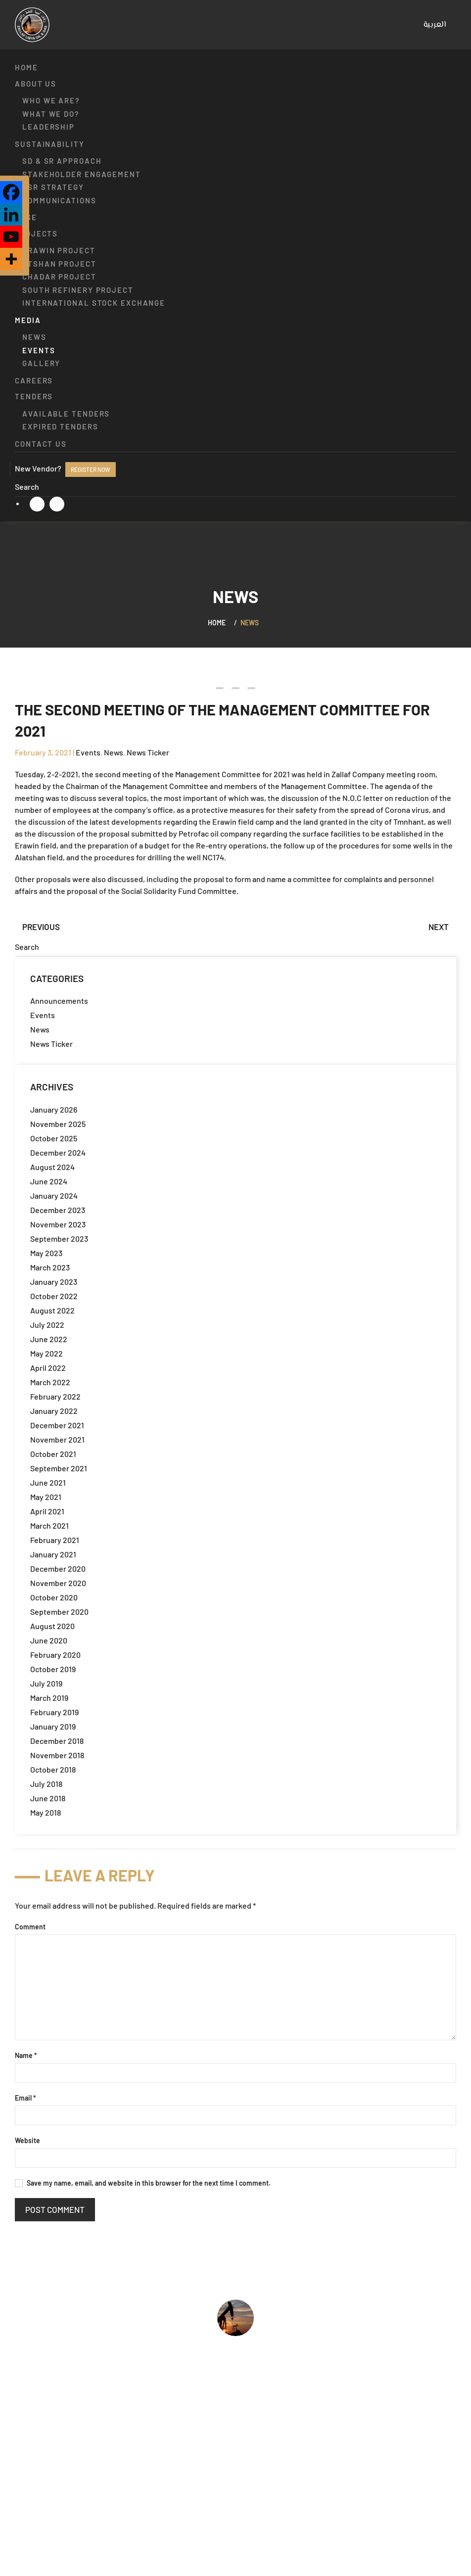 Image resolution: width=471 pixels, height=2576 pixels. I want to click on February 2022, so click(55, 1396).